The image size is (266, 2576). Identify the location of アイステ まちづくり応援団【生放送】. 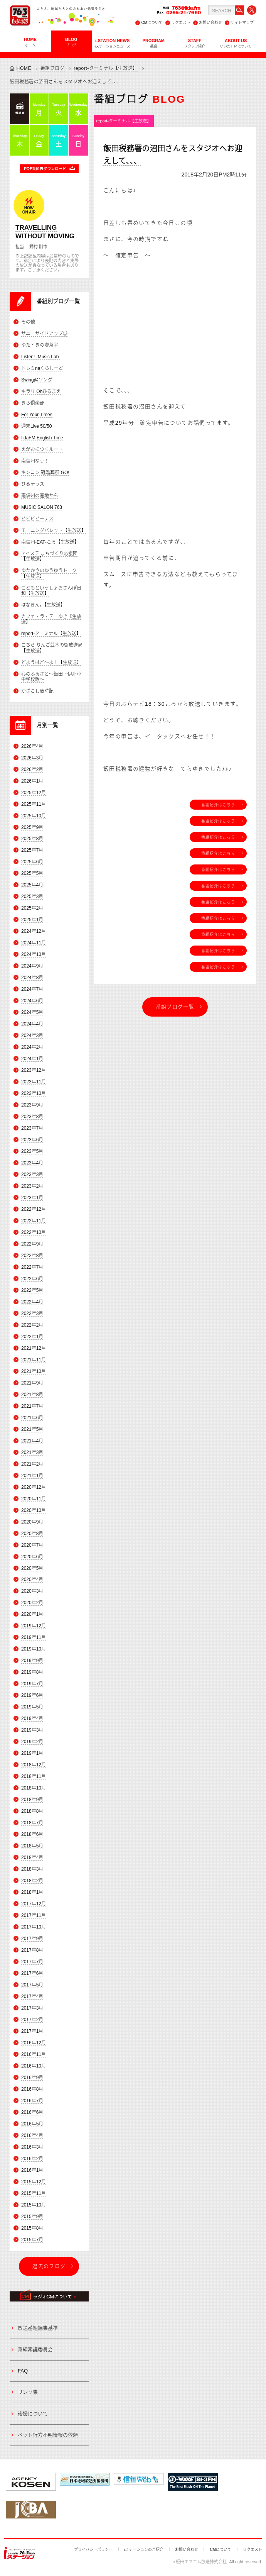
(49, 556).